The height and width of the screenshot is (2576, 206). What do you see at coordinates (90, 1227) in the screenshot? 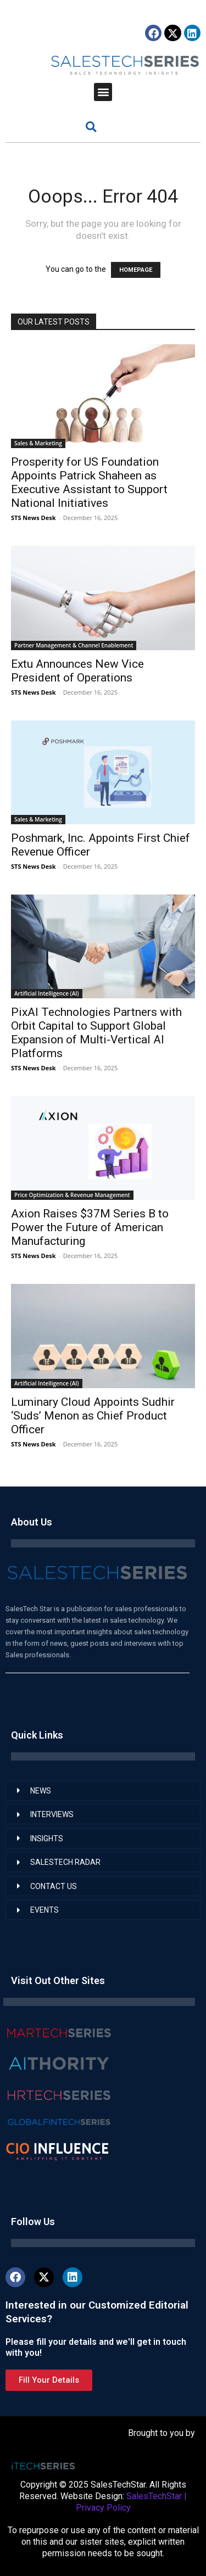
I see `Axion Raises $37M Series B to Power the Future of American Manufacturing` at bounding box center [90, 1227].